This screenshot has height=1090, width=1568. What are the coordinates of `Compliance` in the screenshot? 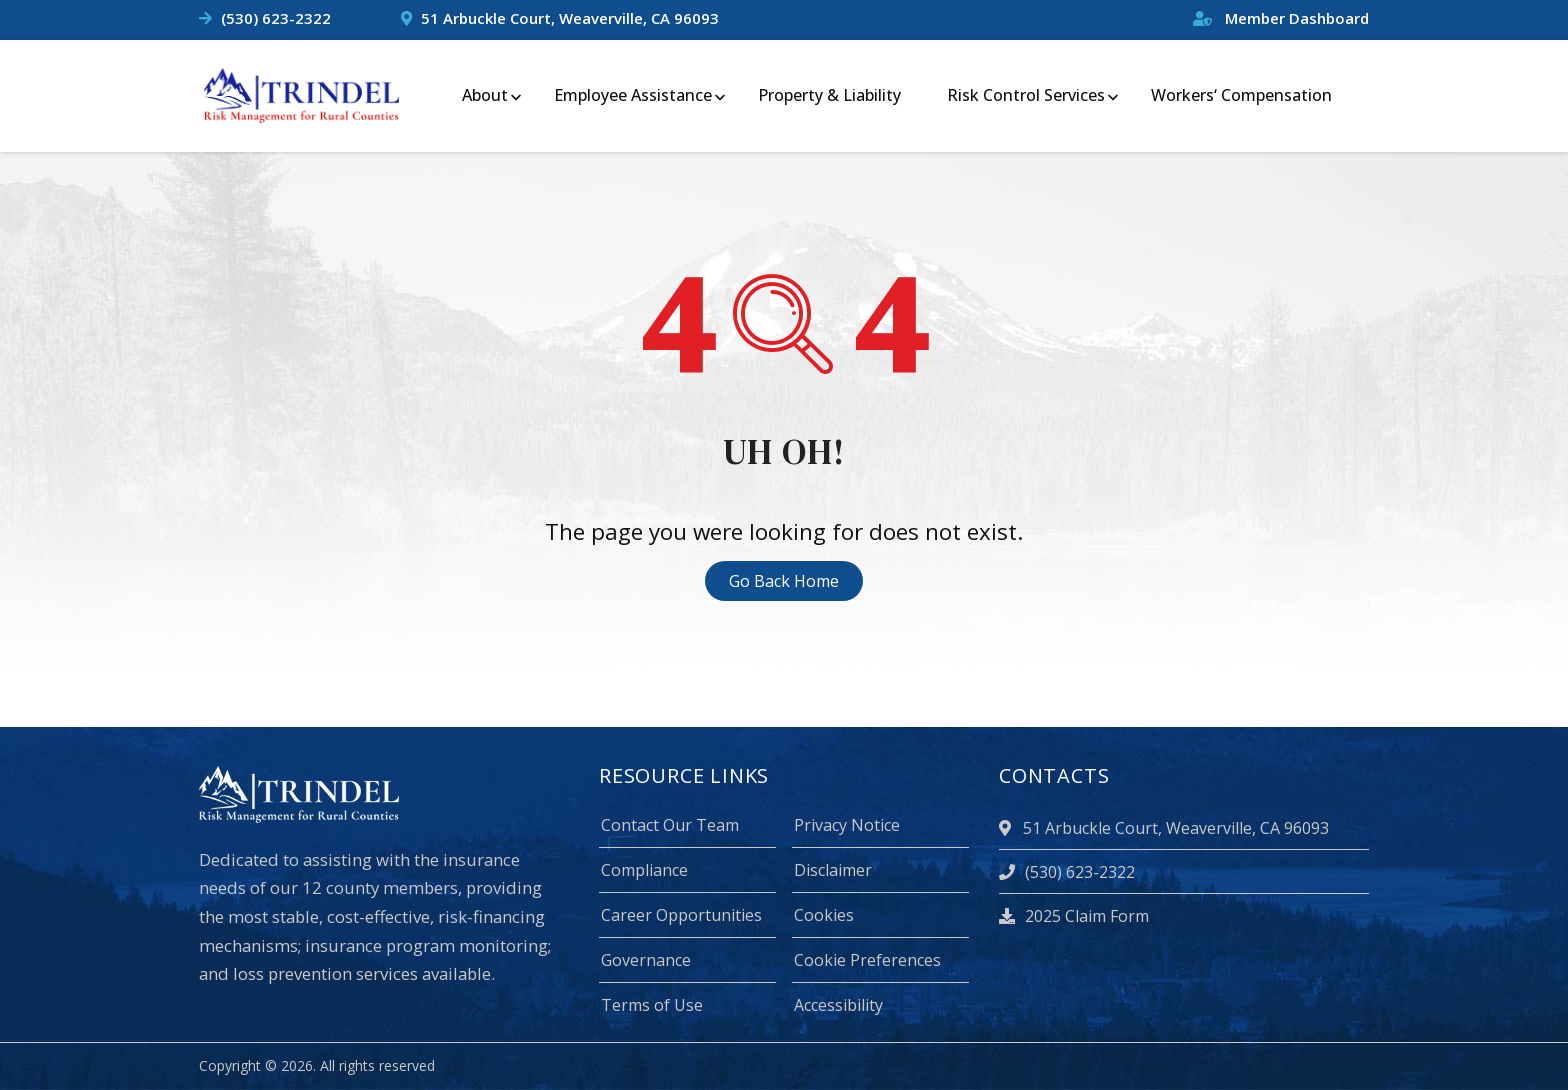 It's located at (644, 870).